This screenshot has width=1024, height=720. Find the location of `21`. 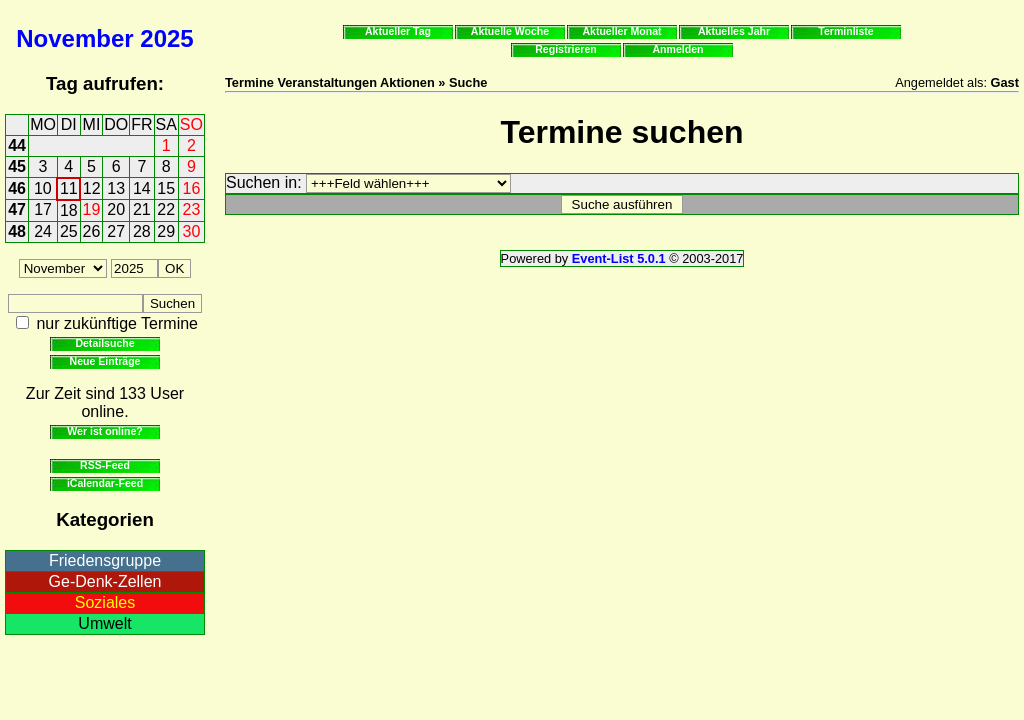

21 is located at coordinates (142, 209).